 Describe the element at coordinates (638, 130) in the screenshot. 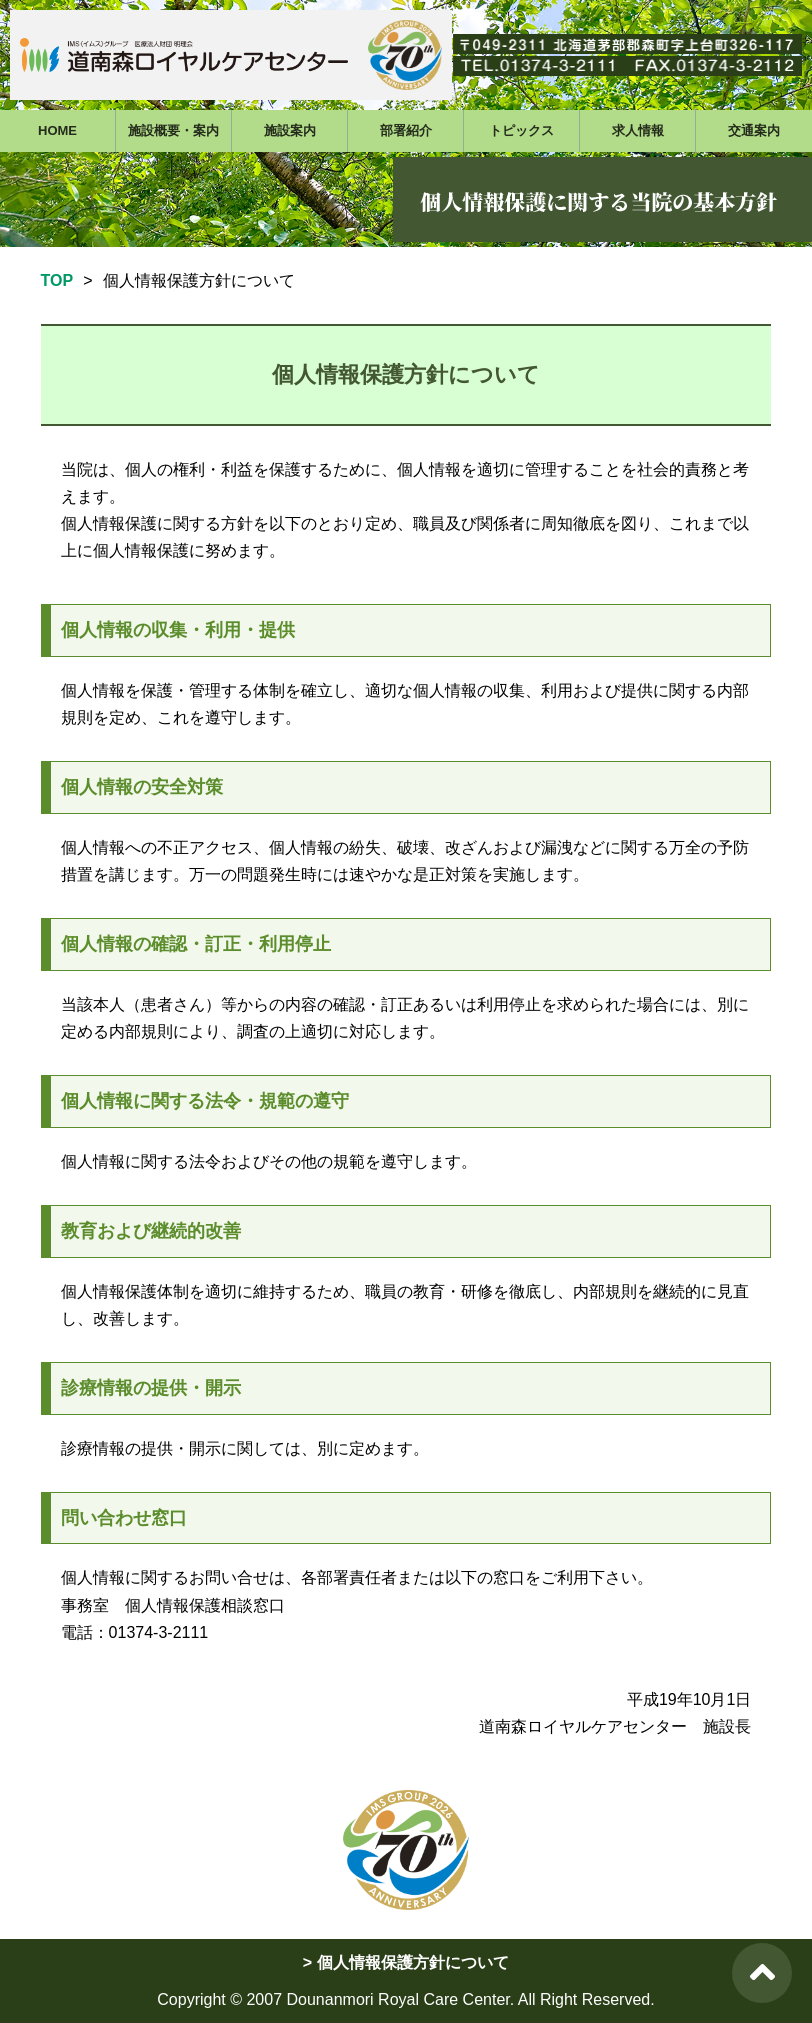

I see `求人情報` at that location.